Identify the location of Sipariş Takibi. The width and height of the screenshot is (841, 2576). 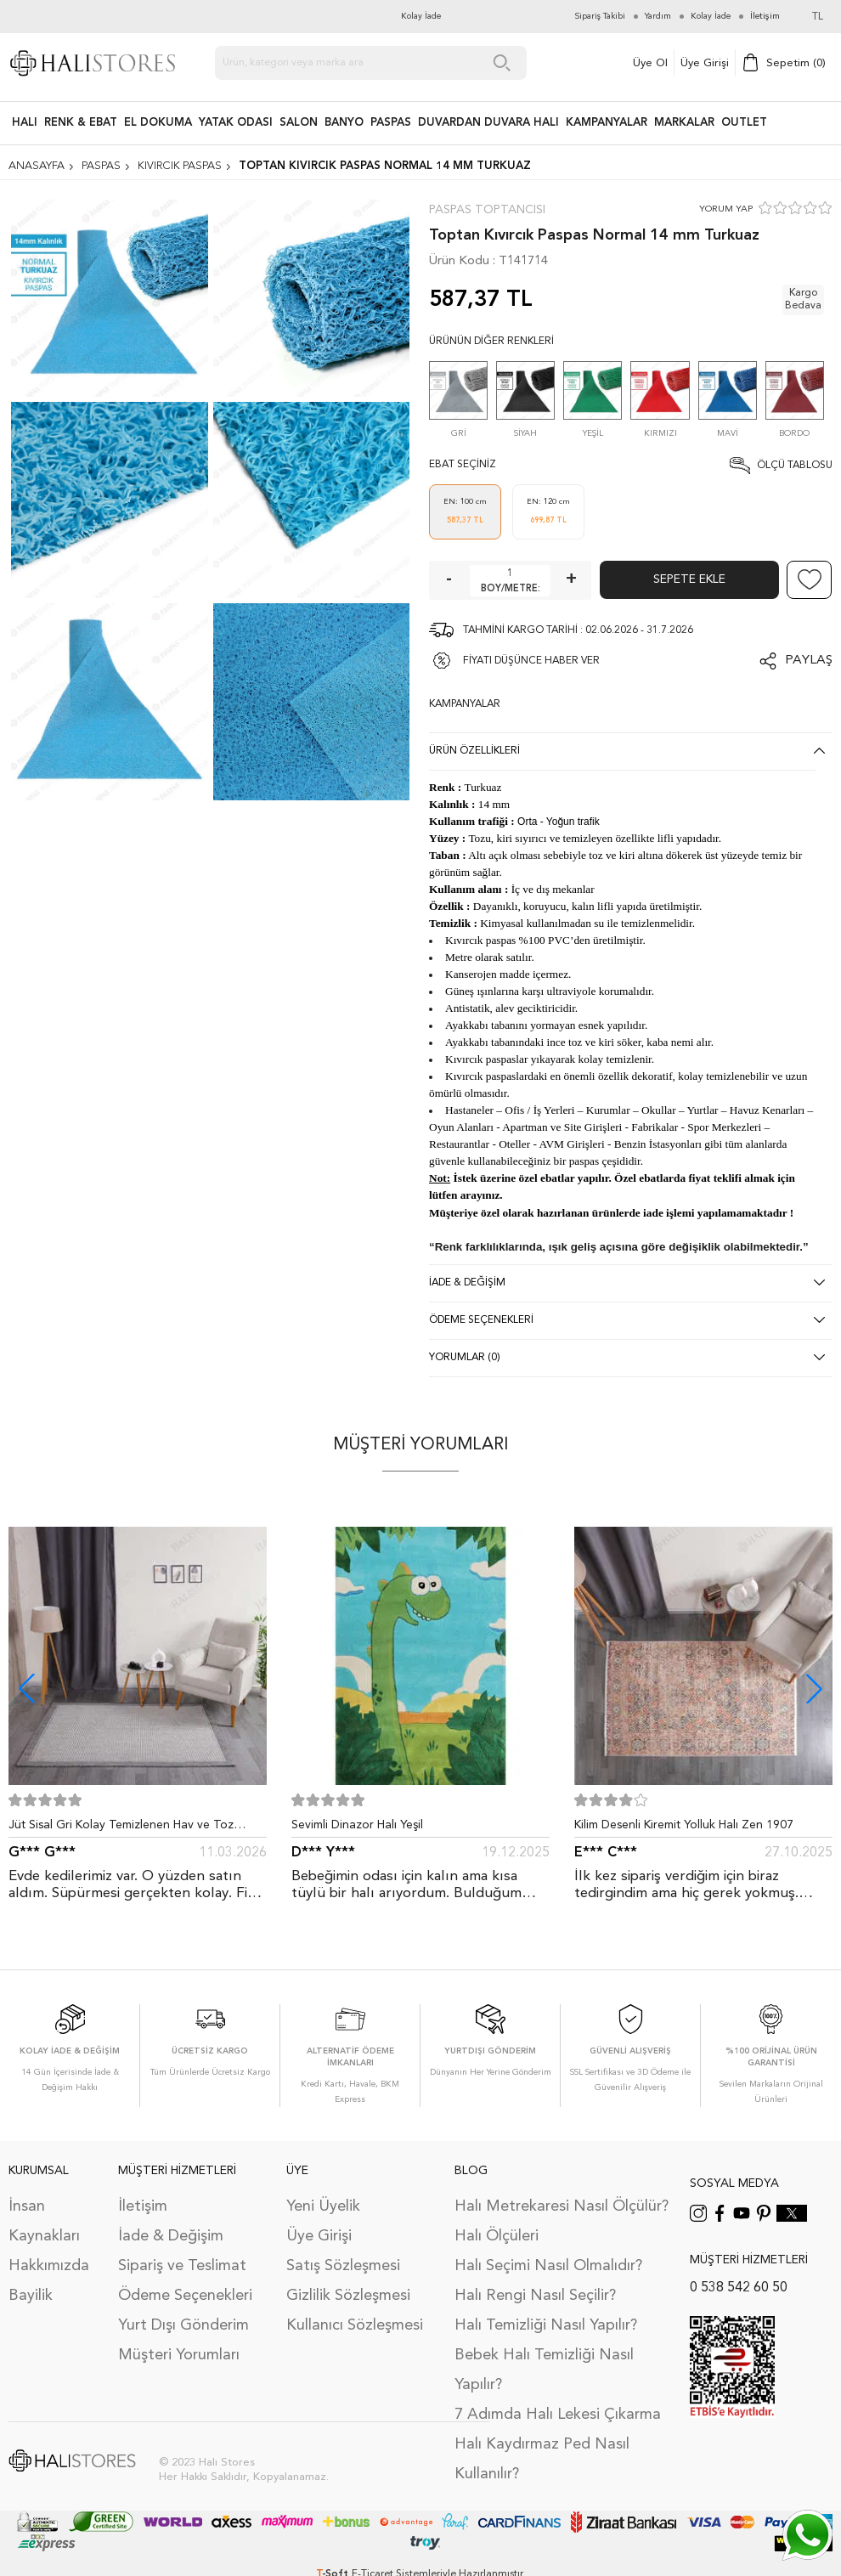
(600, 16).